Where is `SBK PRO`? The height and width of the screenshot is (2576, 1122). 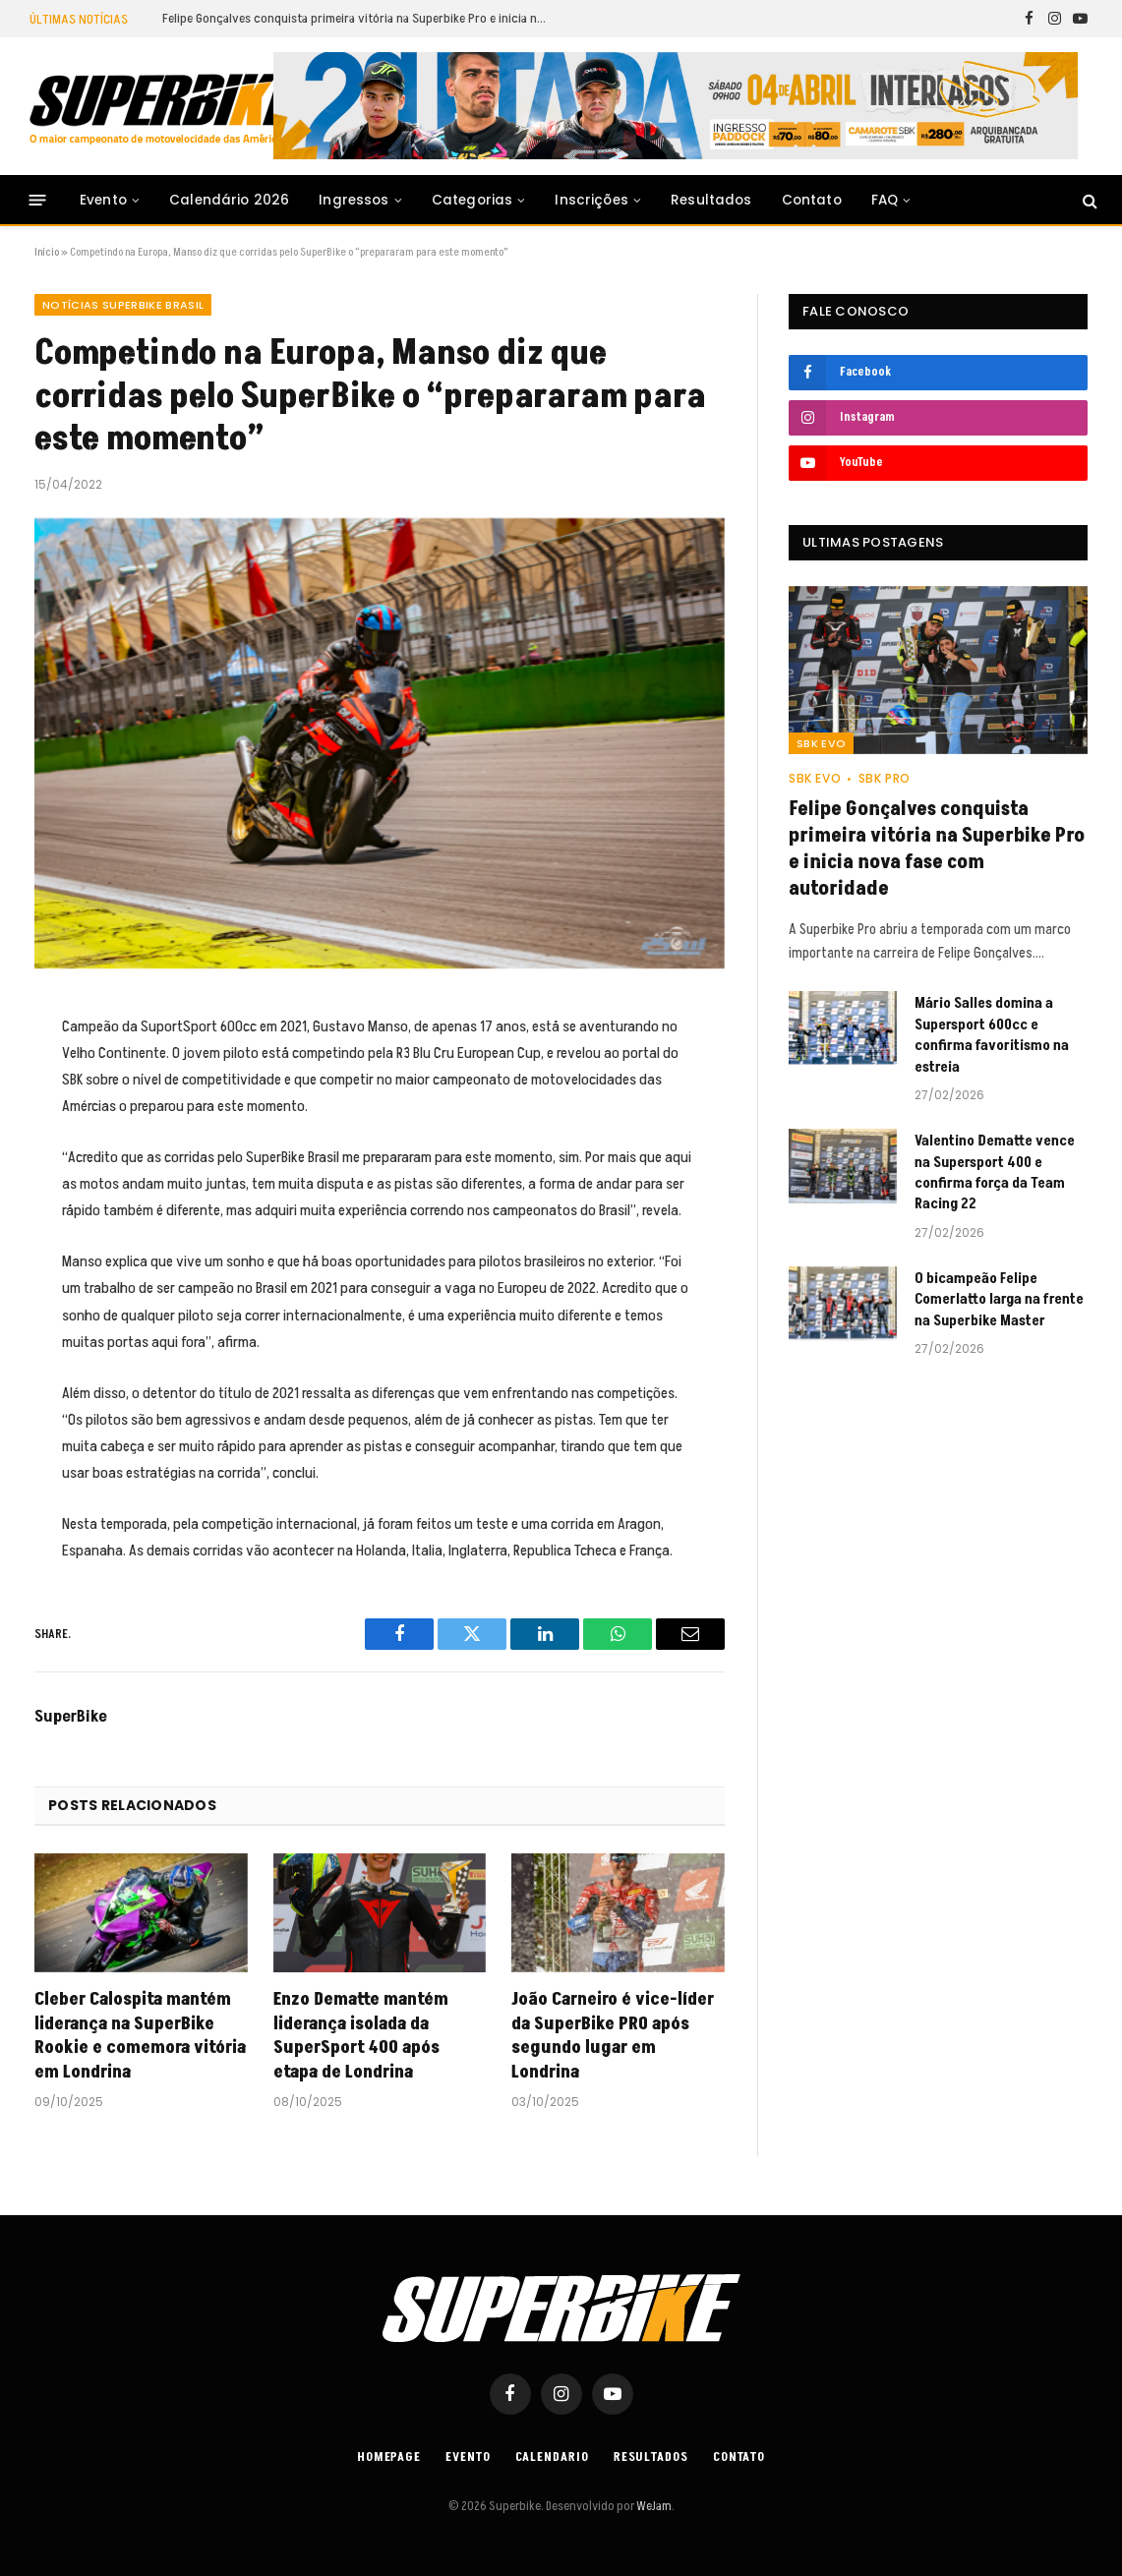
SBK PRO is located at coordinates (884, 778).